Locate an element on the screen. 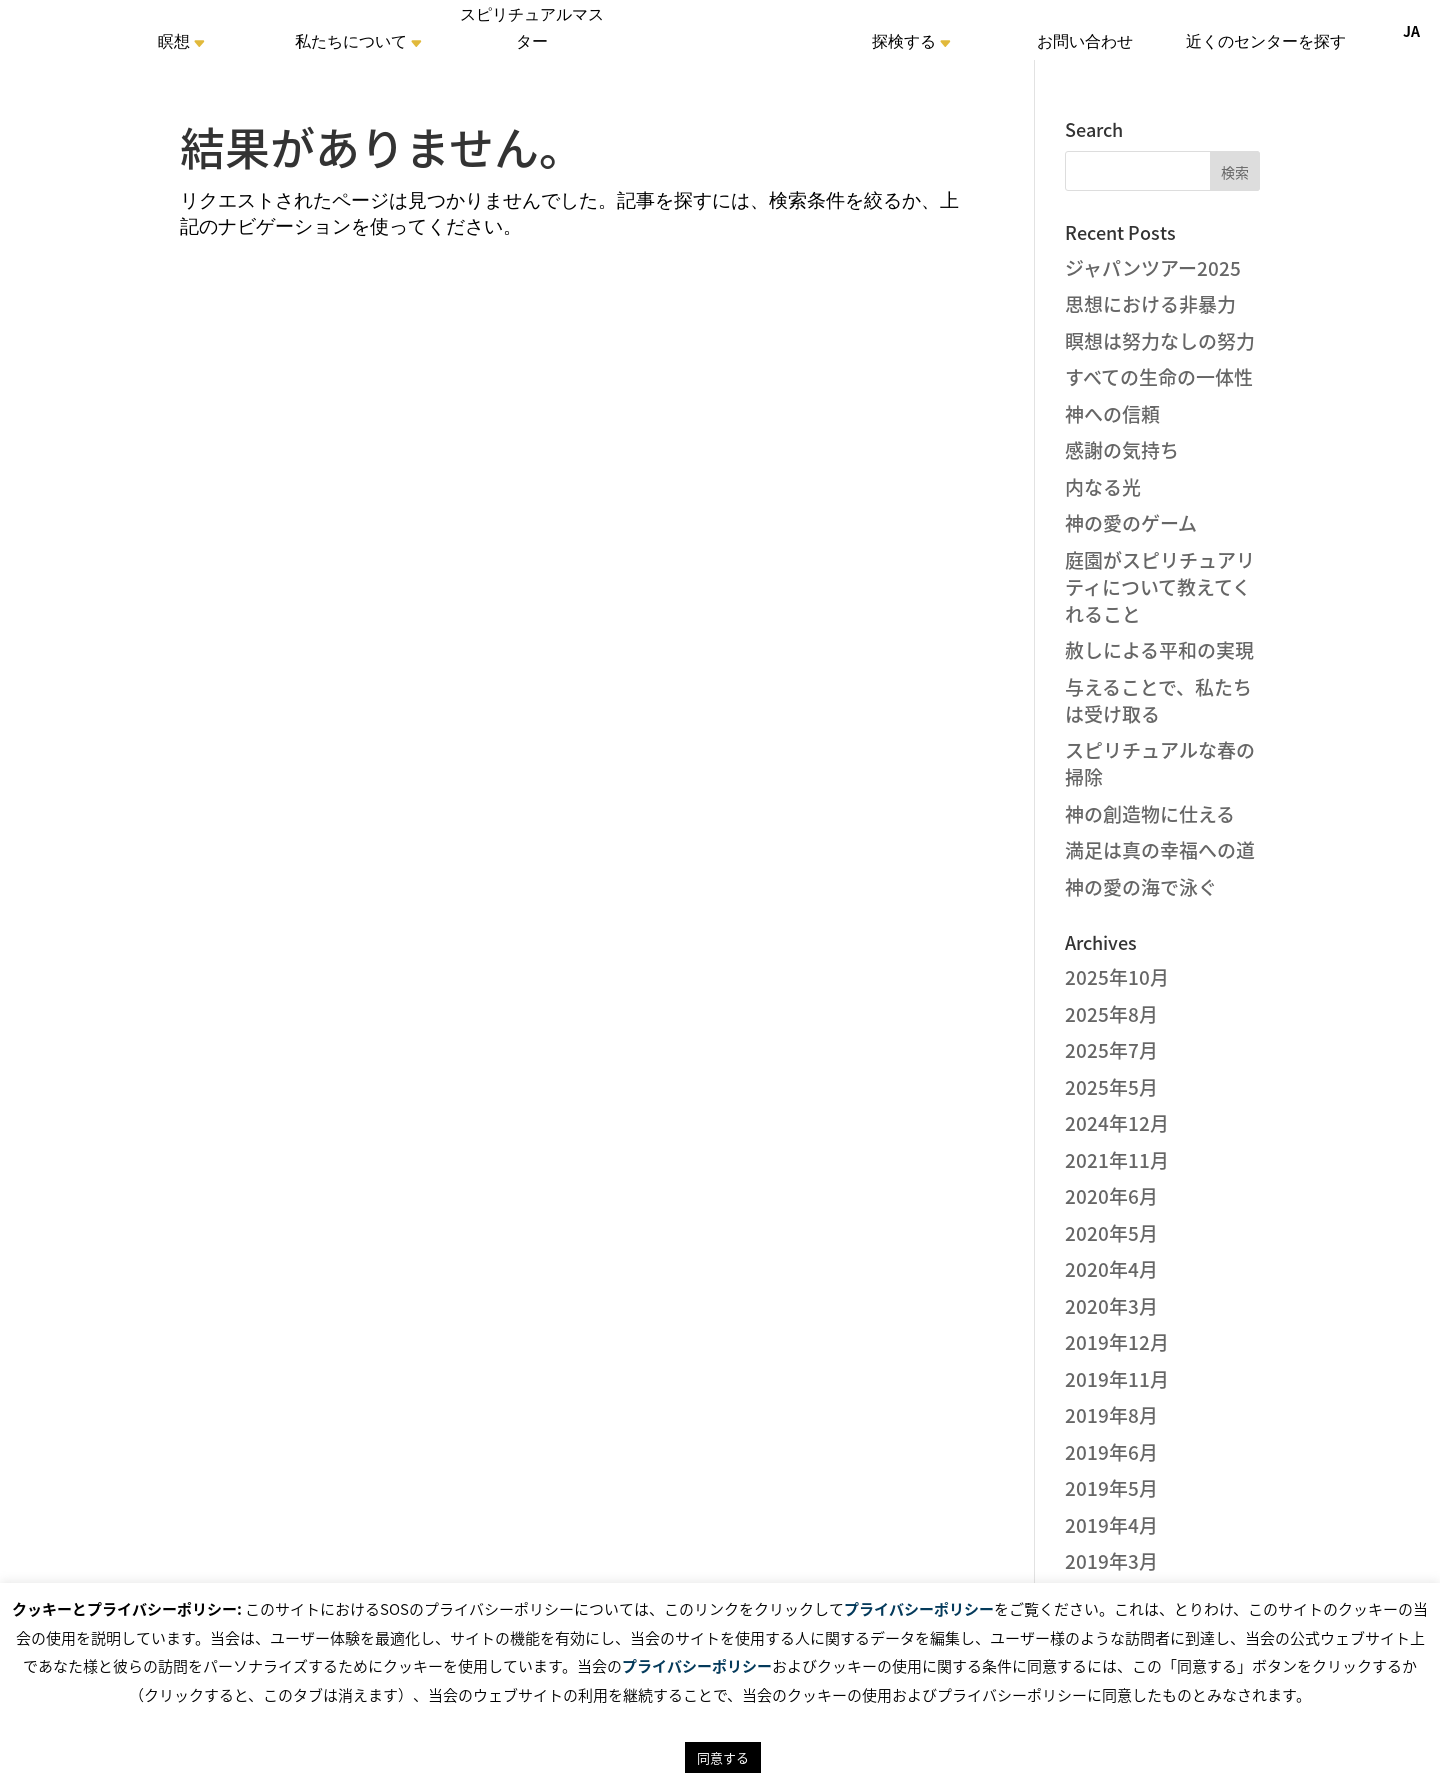 The image size is (1440, 1785). 探検する is located at coordinates (904, 44).